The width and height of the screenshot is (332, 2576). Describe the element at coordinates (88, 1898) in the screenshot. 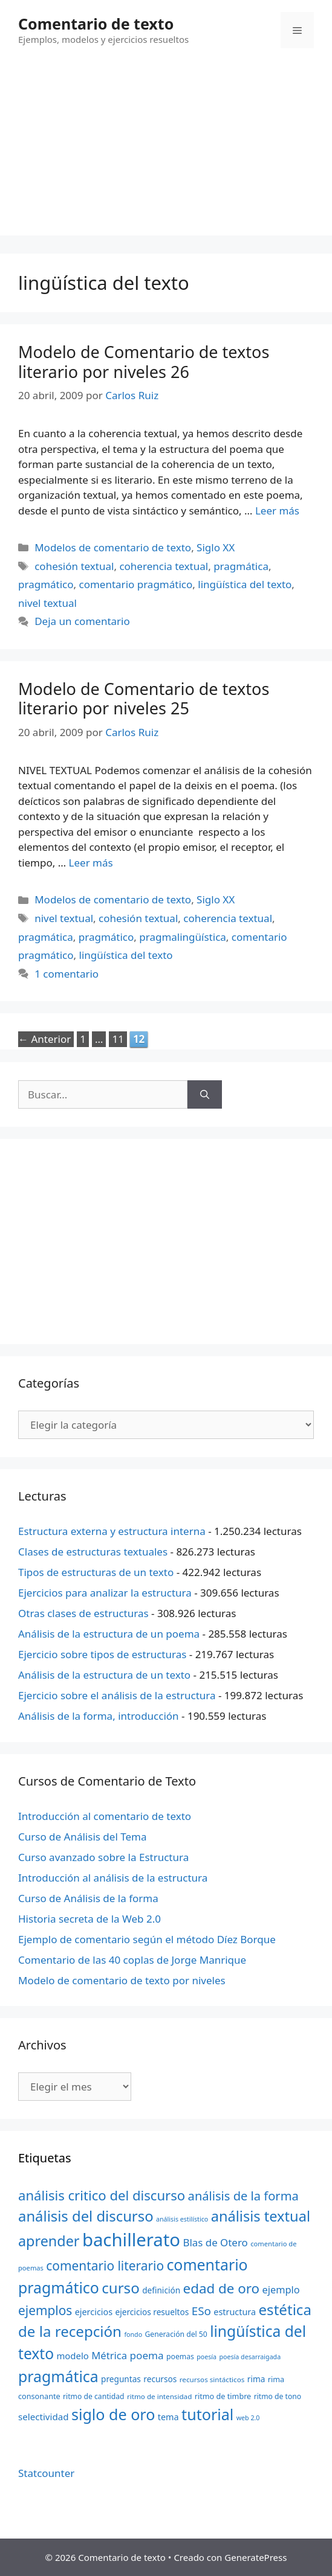

I see `Curso de Análisis de la forma` at that location.